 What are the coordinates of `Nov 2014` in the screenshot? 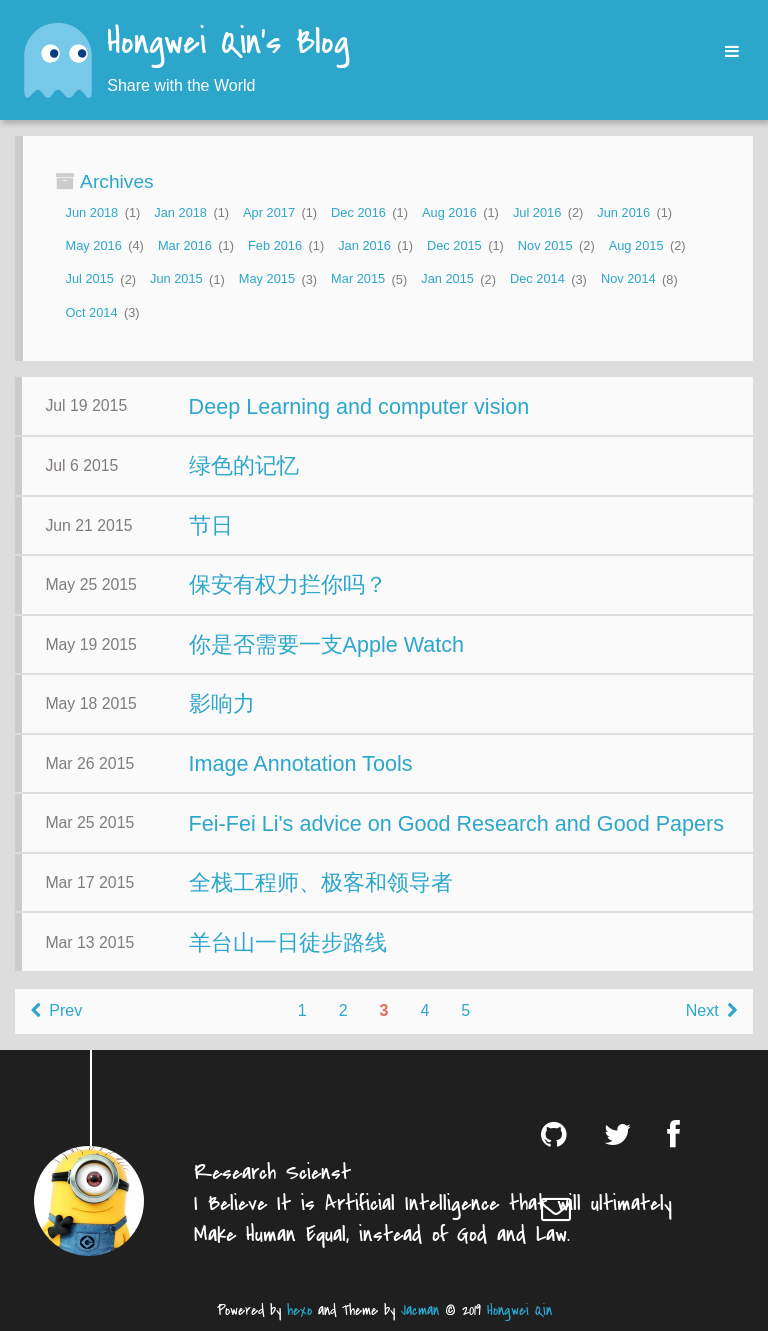 It's located at (628, 279).